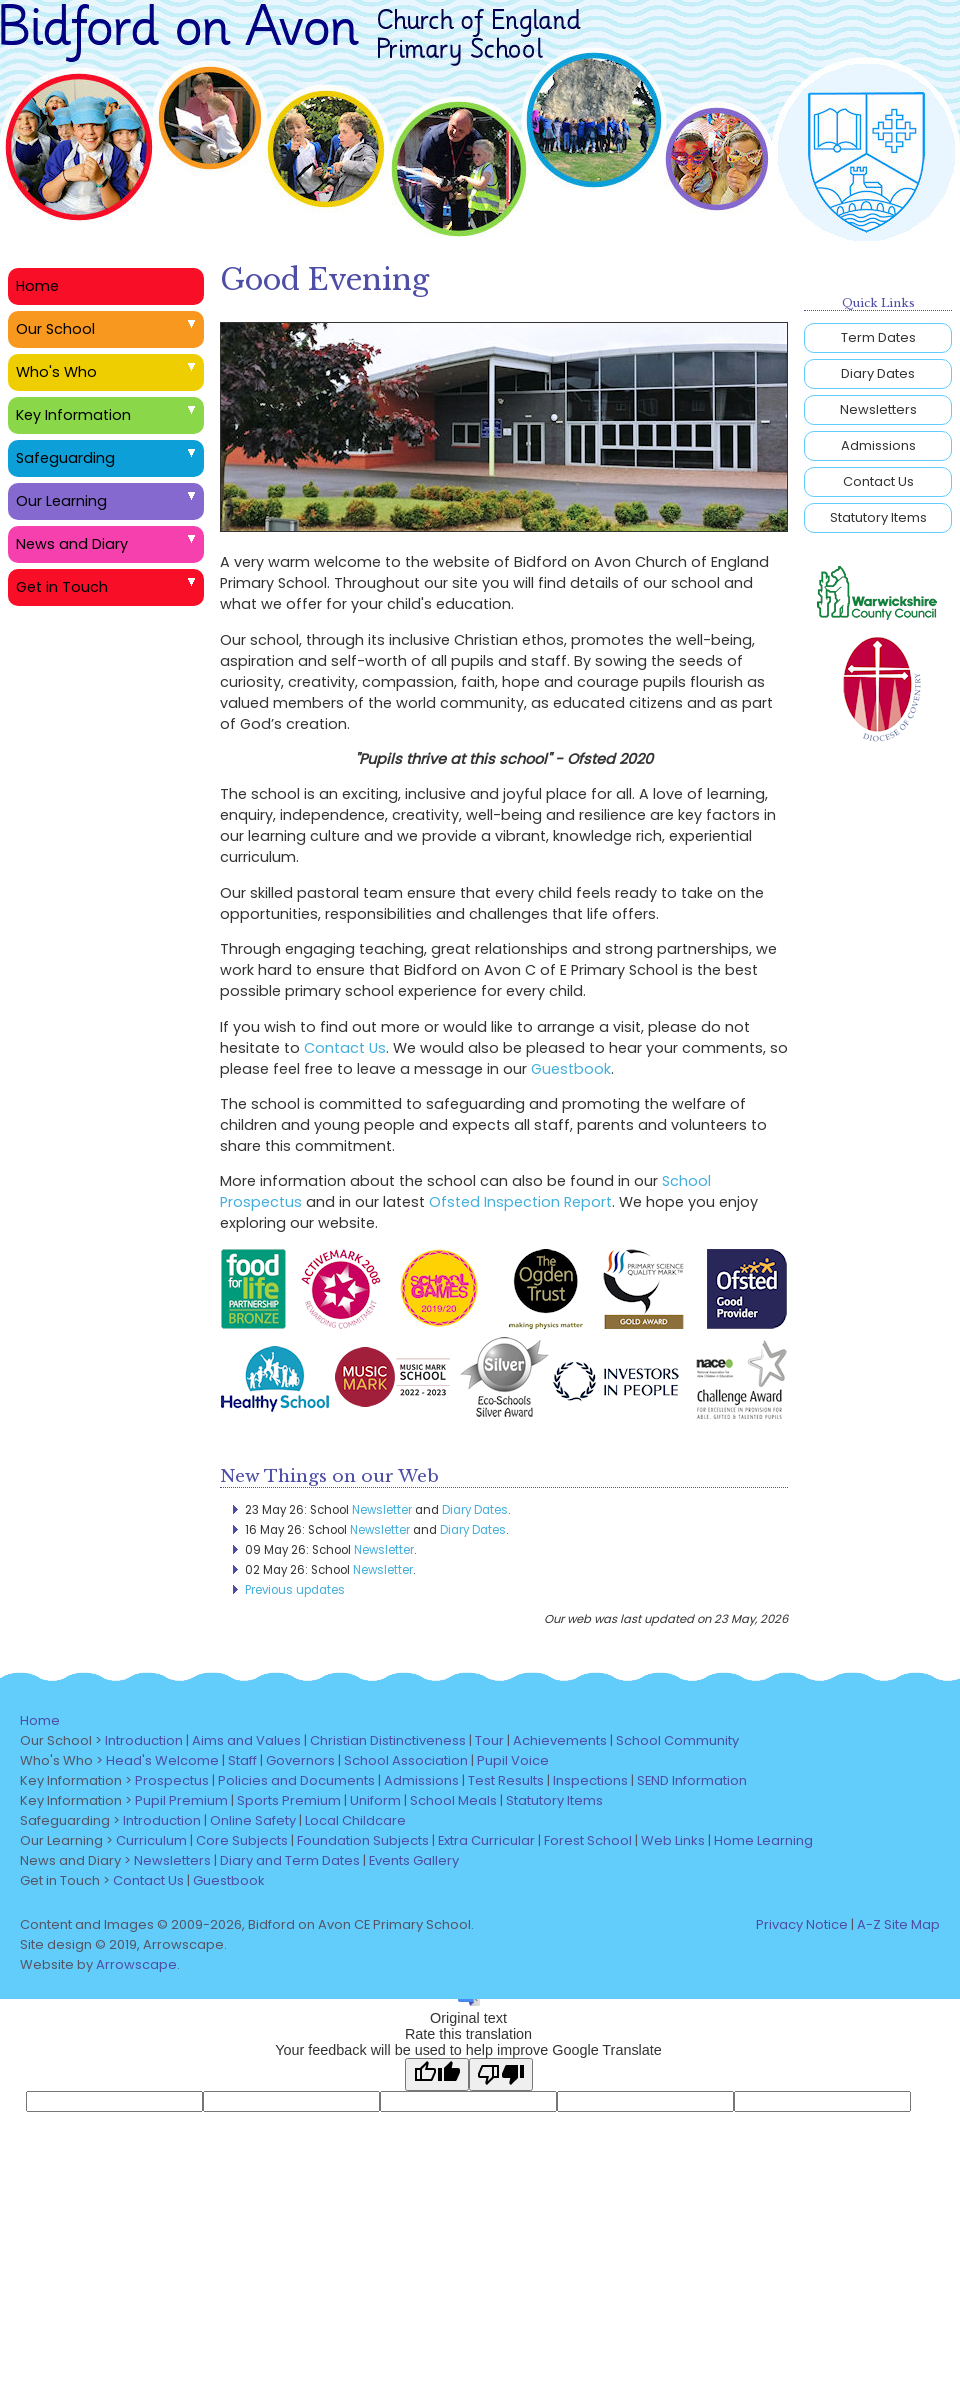  Describe the element at coordinates (144, 1740) in the screenshot. I see `Introduction` at that location.